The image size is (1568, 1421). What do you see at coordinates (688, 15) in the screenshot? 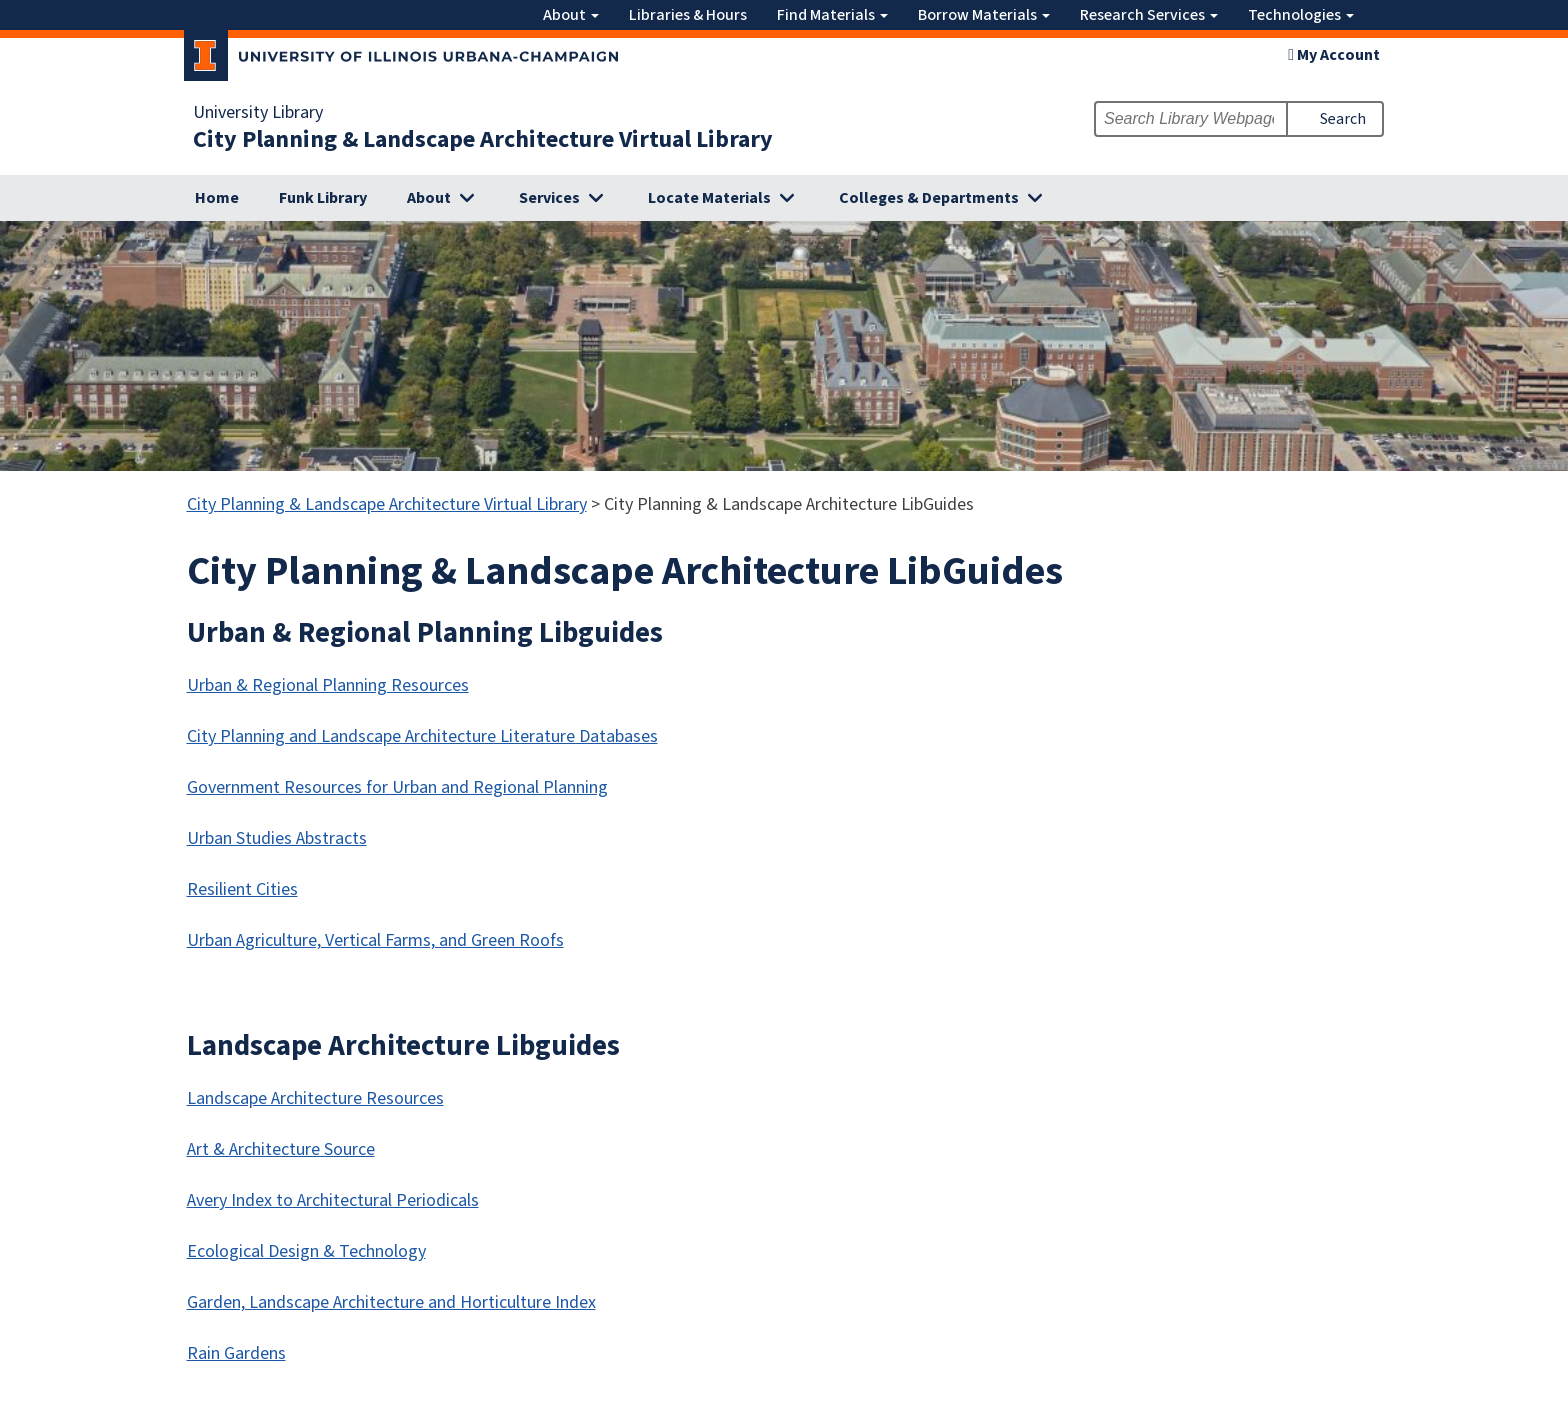
I see `Libraries & Hours` at bounding box center [688, 15].